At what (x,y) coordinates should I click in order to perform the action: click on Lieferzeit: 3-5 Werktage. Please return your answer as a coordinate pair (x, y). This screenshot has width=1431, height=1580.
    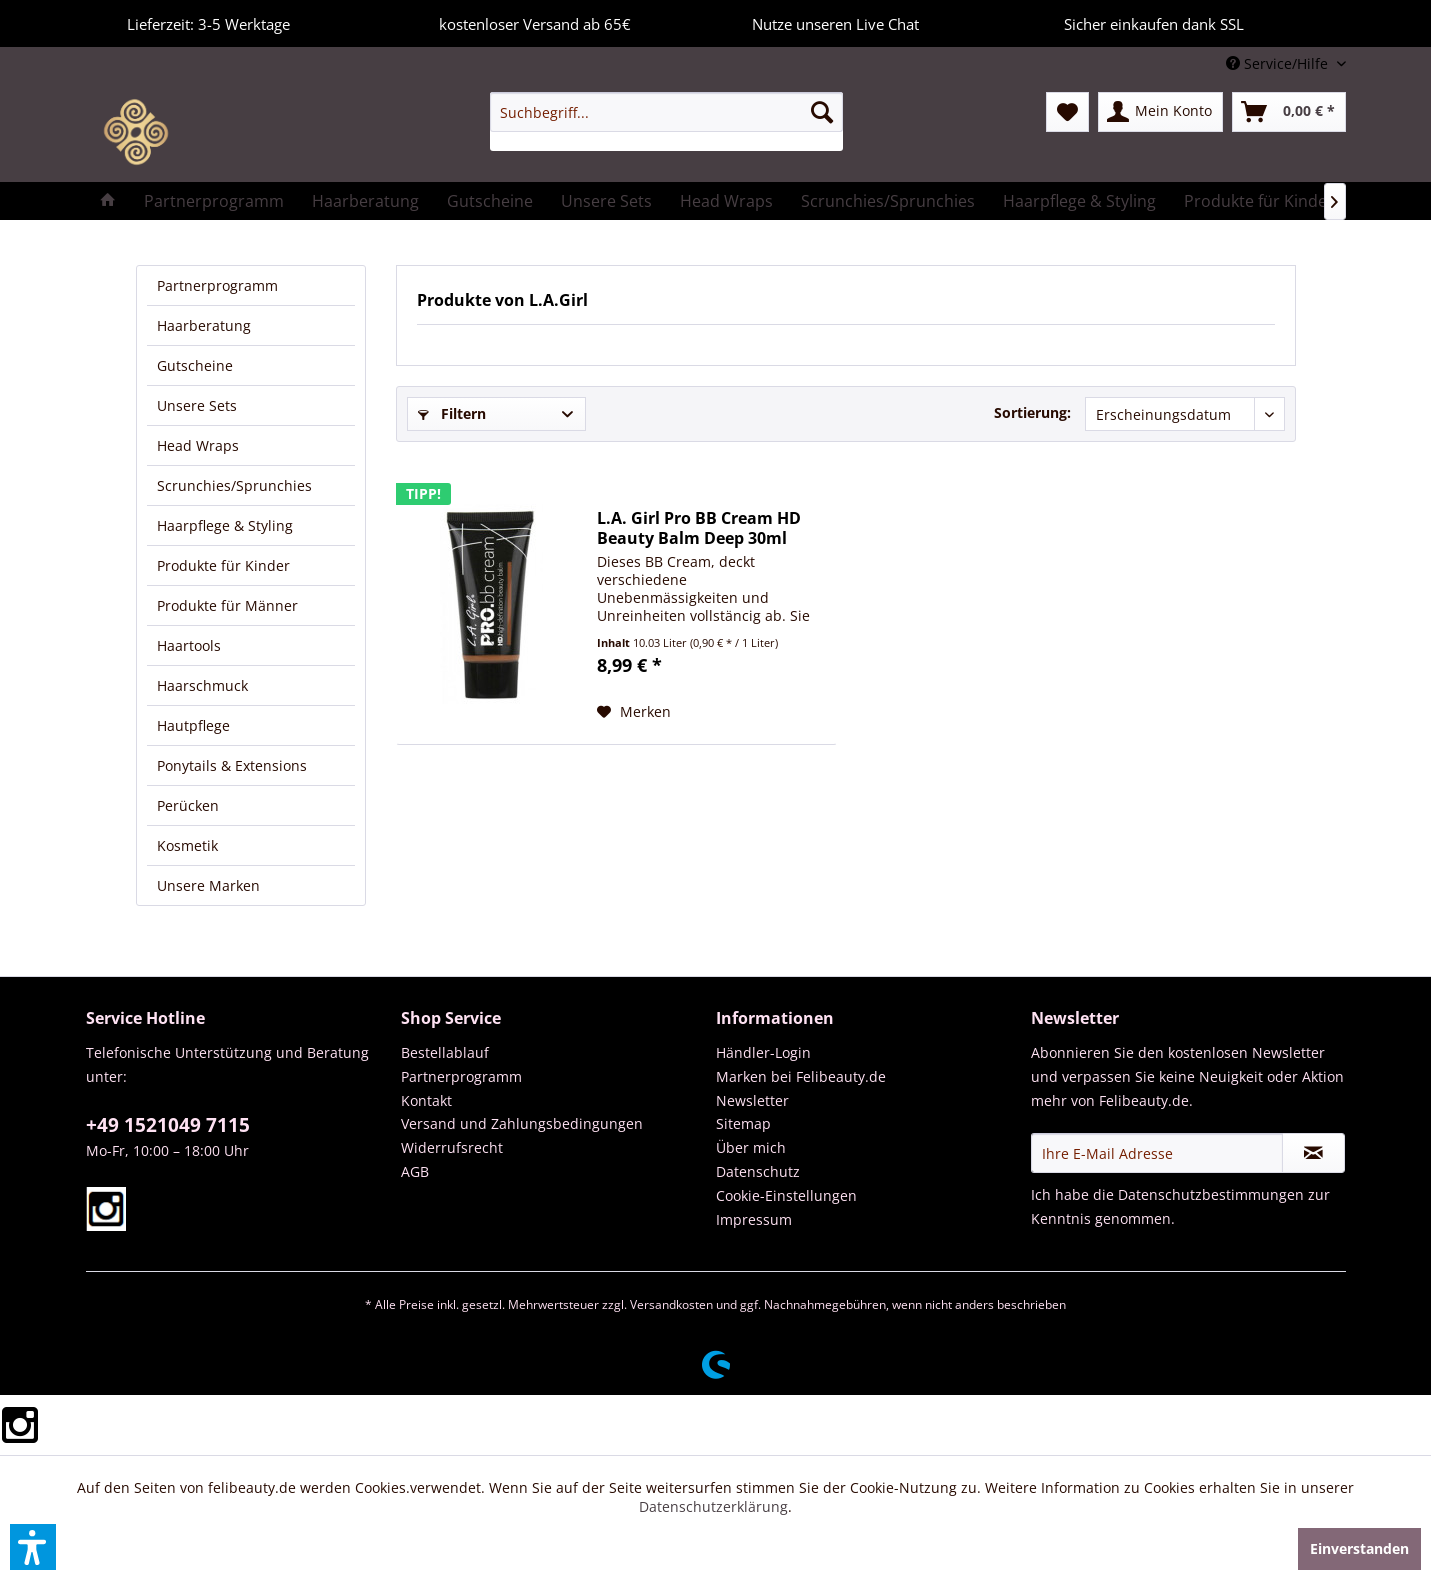
    Looking at the image, I should click on (188, 21).